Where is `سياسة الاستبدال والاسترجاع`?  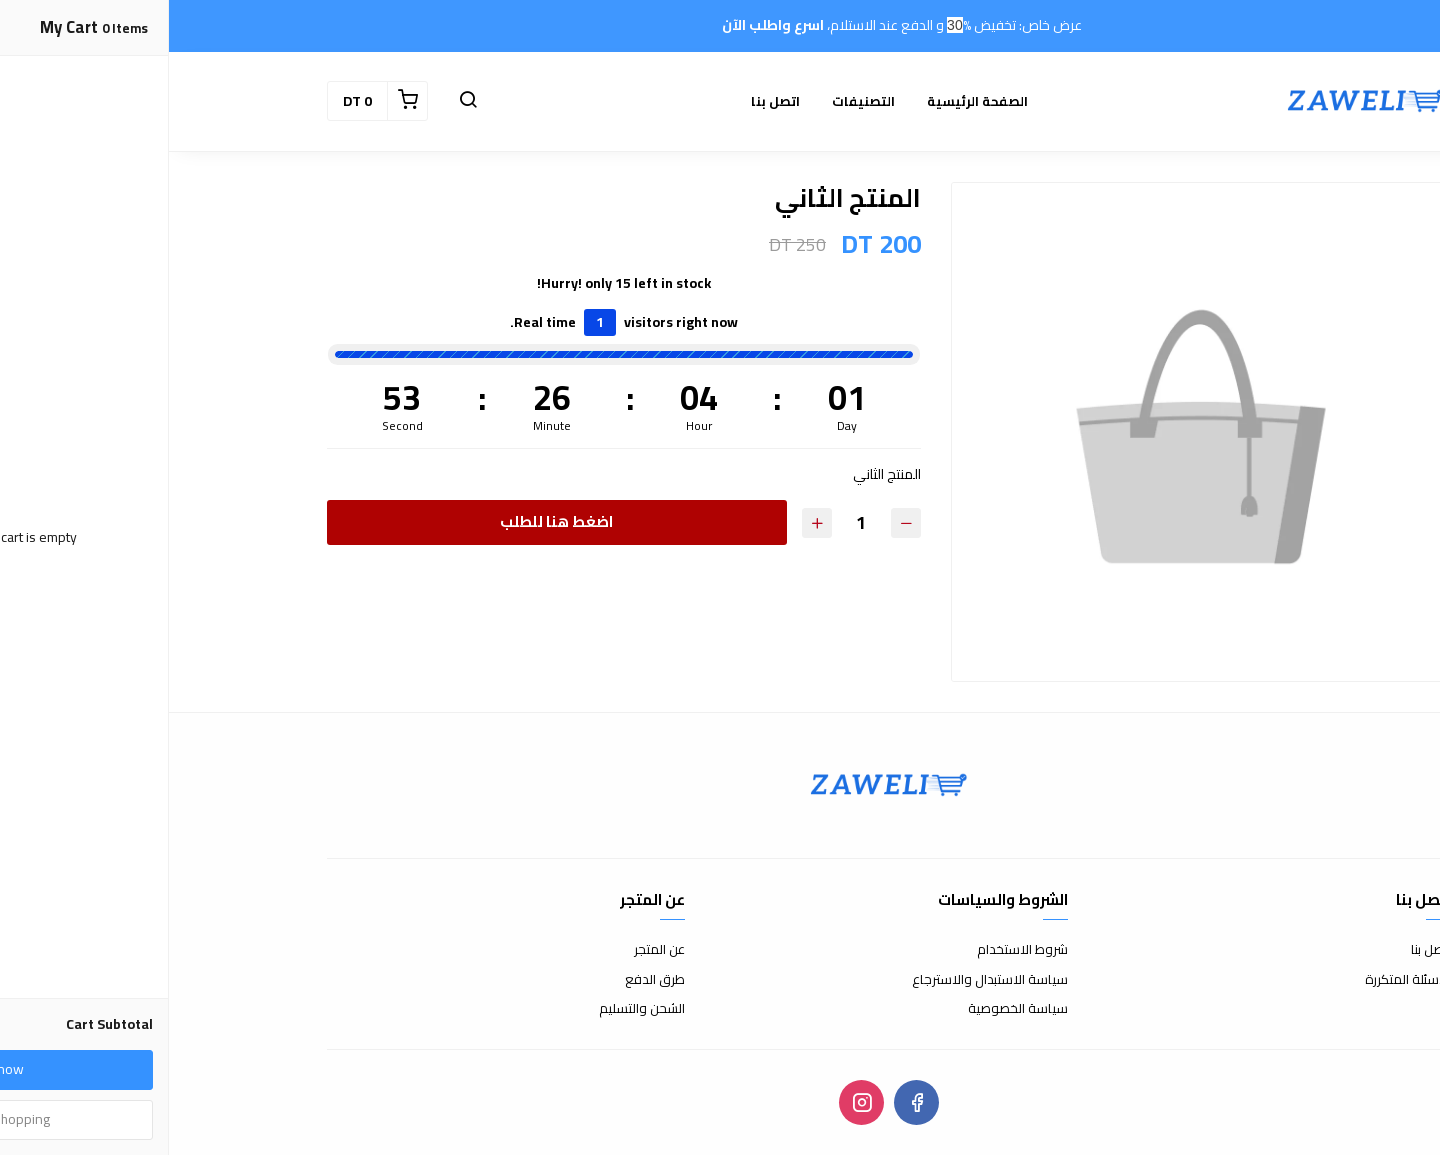
سياسة الاستبدال والاسترجاع is located at coordinates (821, 980).